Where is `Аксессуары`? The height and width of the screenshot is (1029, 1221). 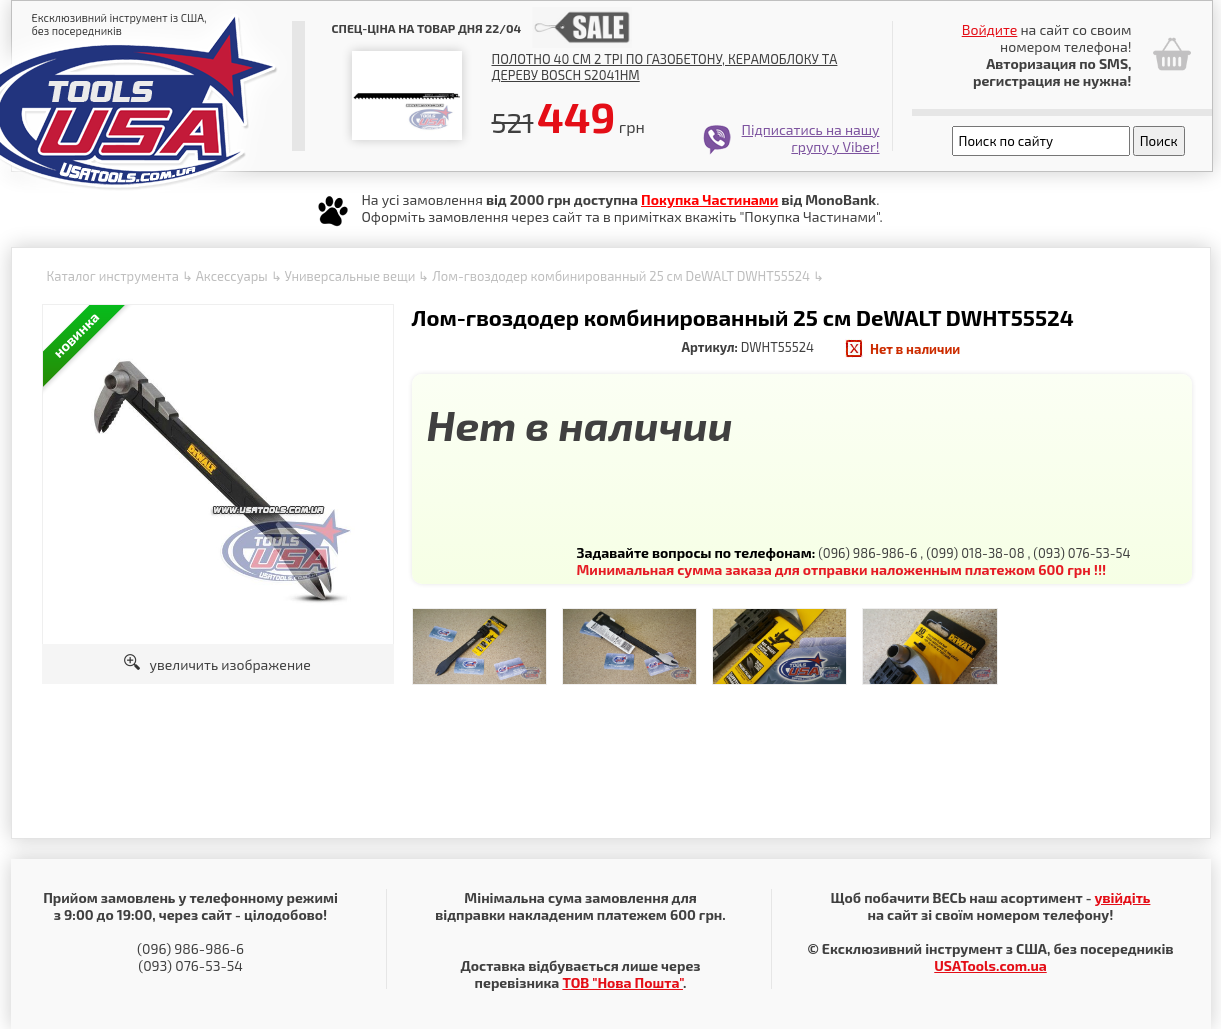
Аксессуары is located at coordinates (232, 276).